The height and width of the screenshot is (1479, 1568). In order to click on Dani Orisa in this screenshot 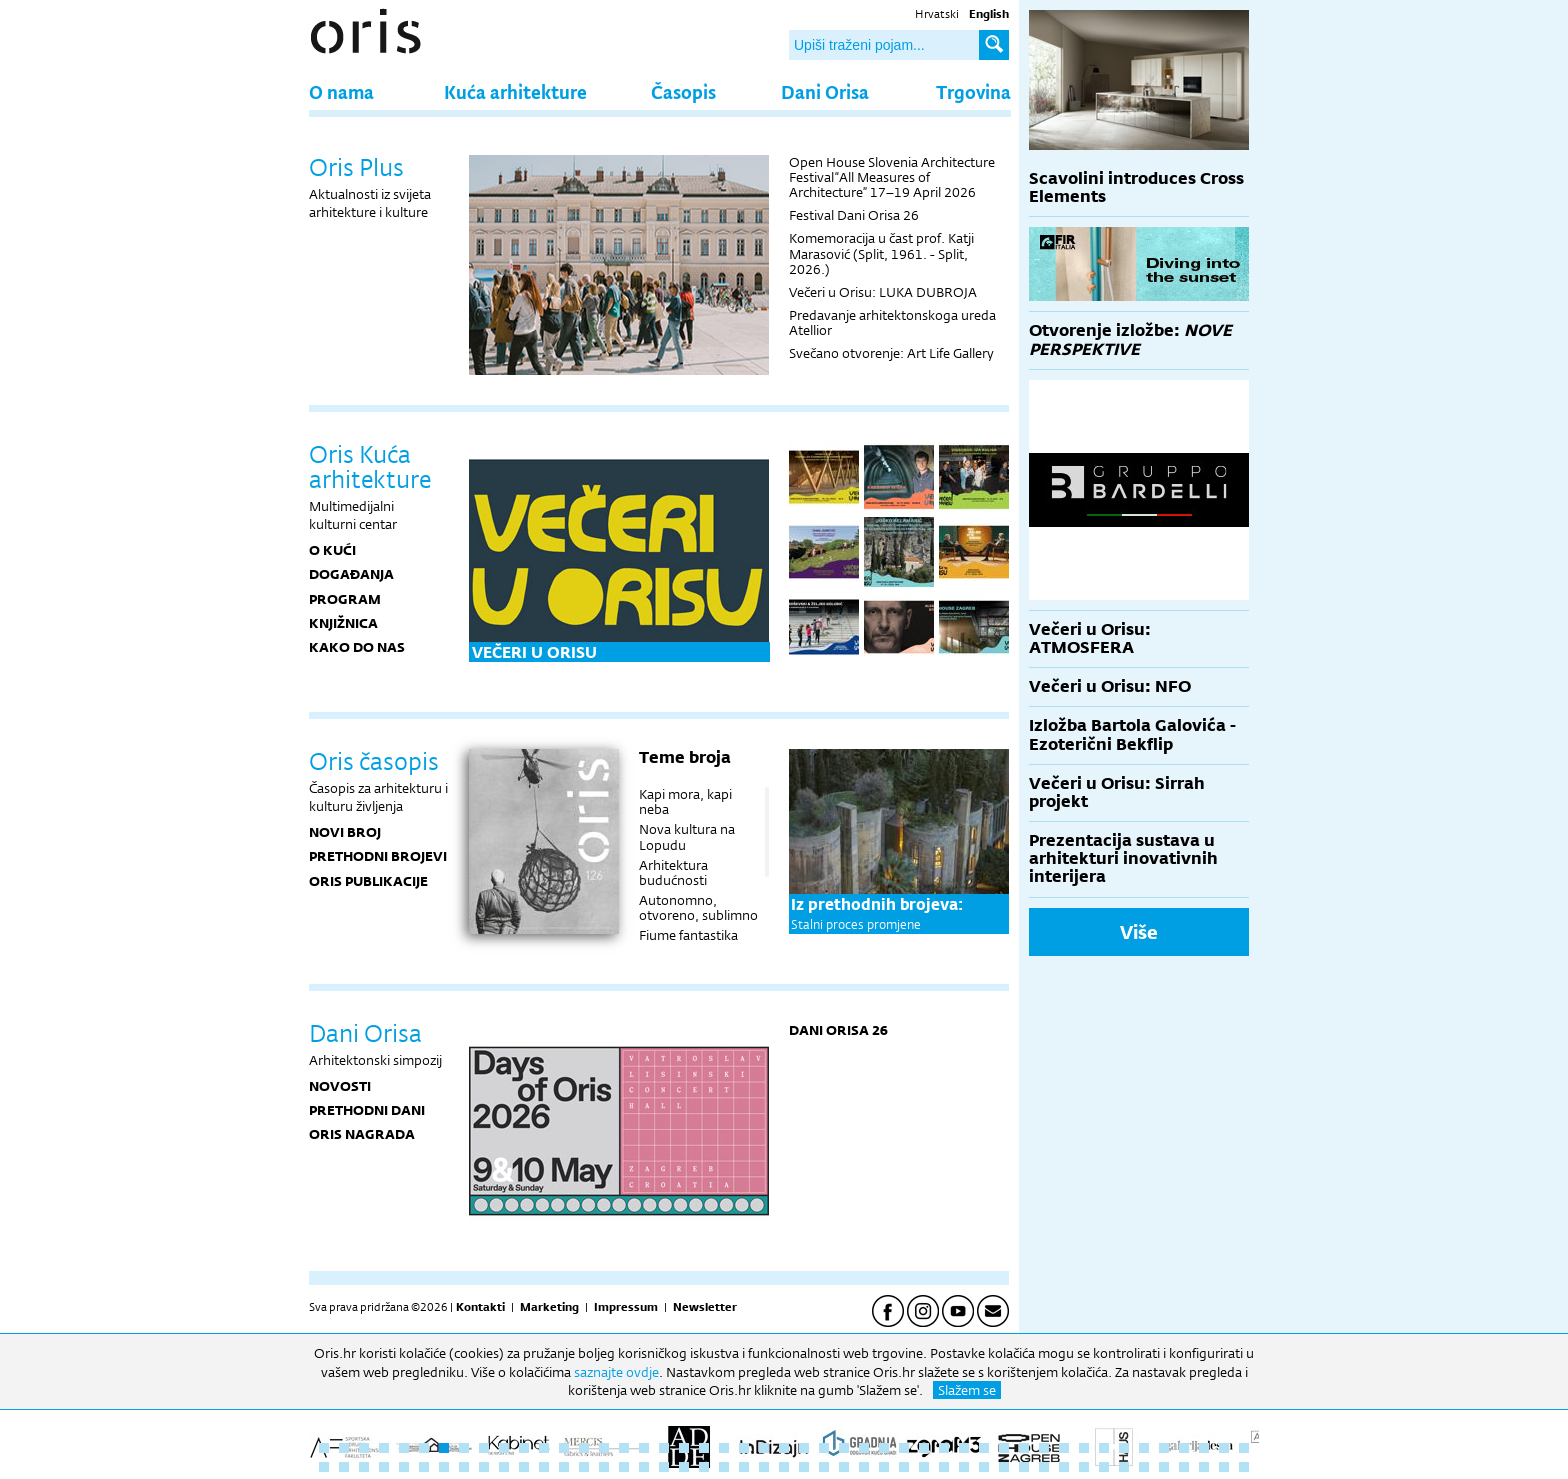, I will do `click(825, 91)`.